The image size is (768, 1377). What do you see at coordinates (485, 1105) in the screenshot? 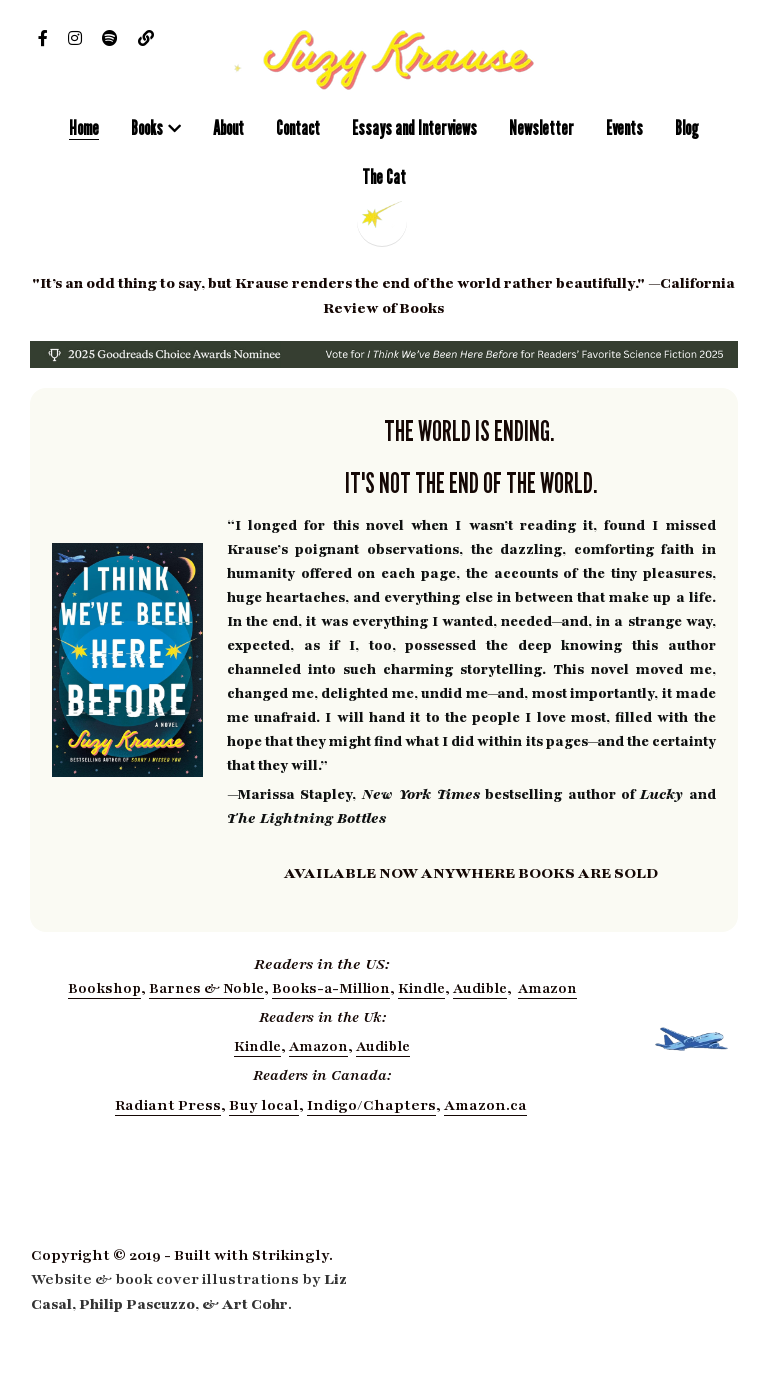
I see `Amazon.ca` at bounding box center [485, 1105].